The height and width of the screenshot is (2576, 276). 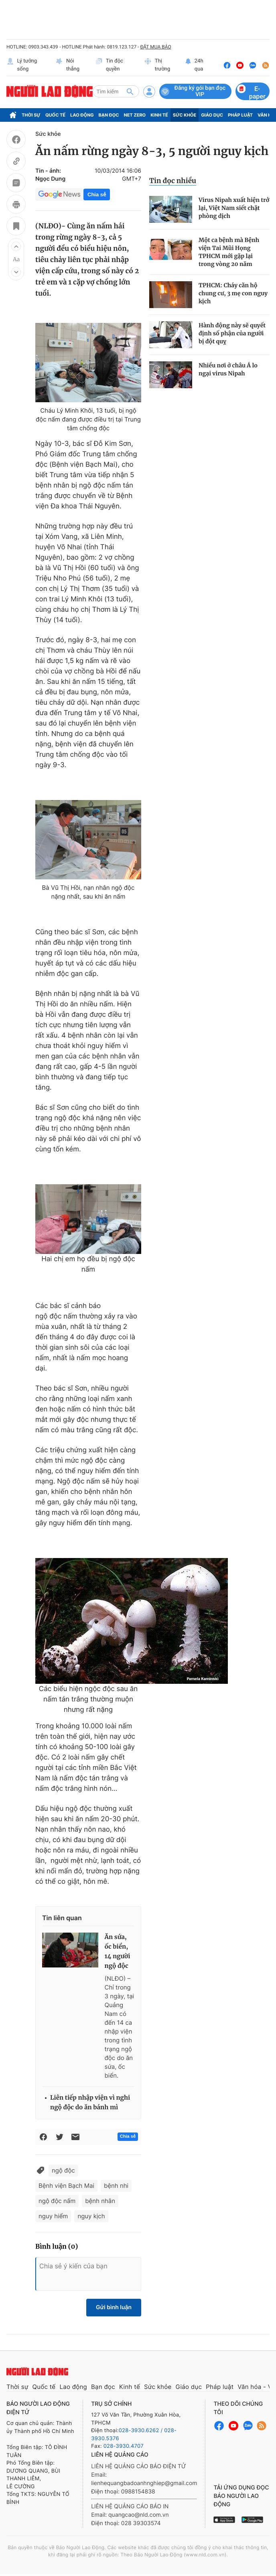 What do you see at coordinates (66, 2185) in the screenshot?
I see `Bệnh viện Bạch Mai` at bounding box center [66, 2185].